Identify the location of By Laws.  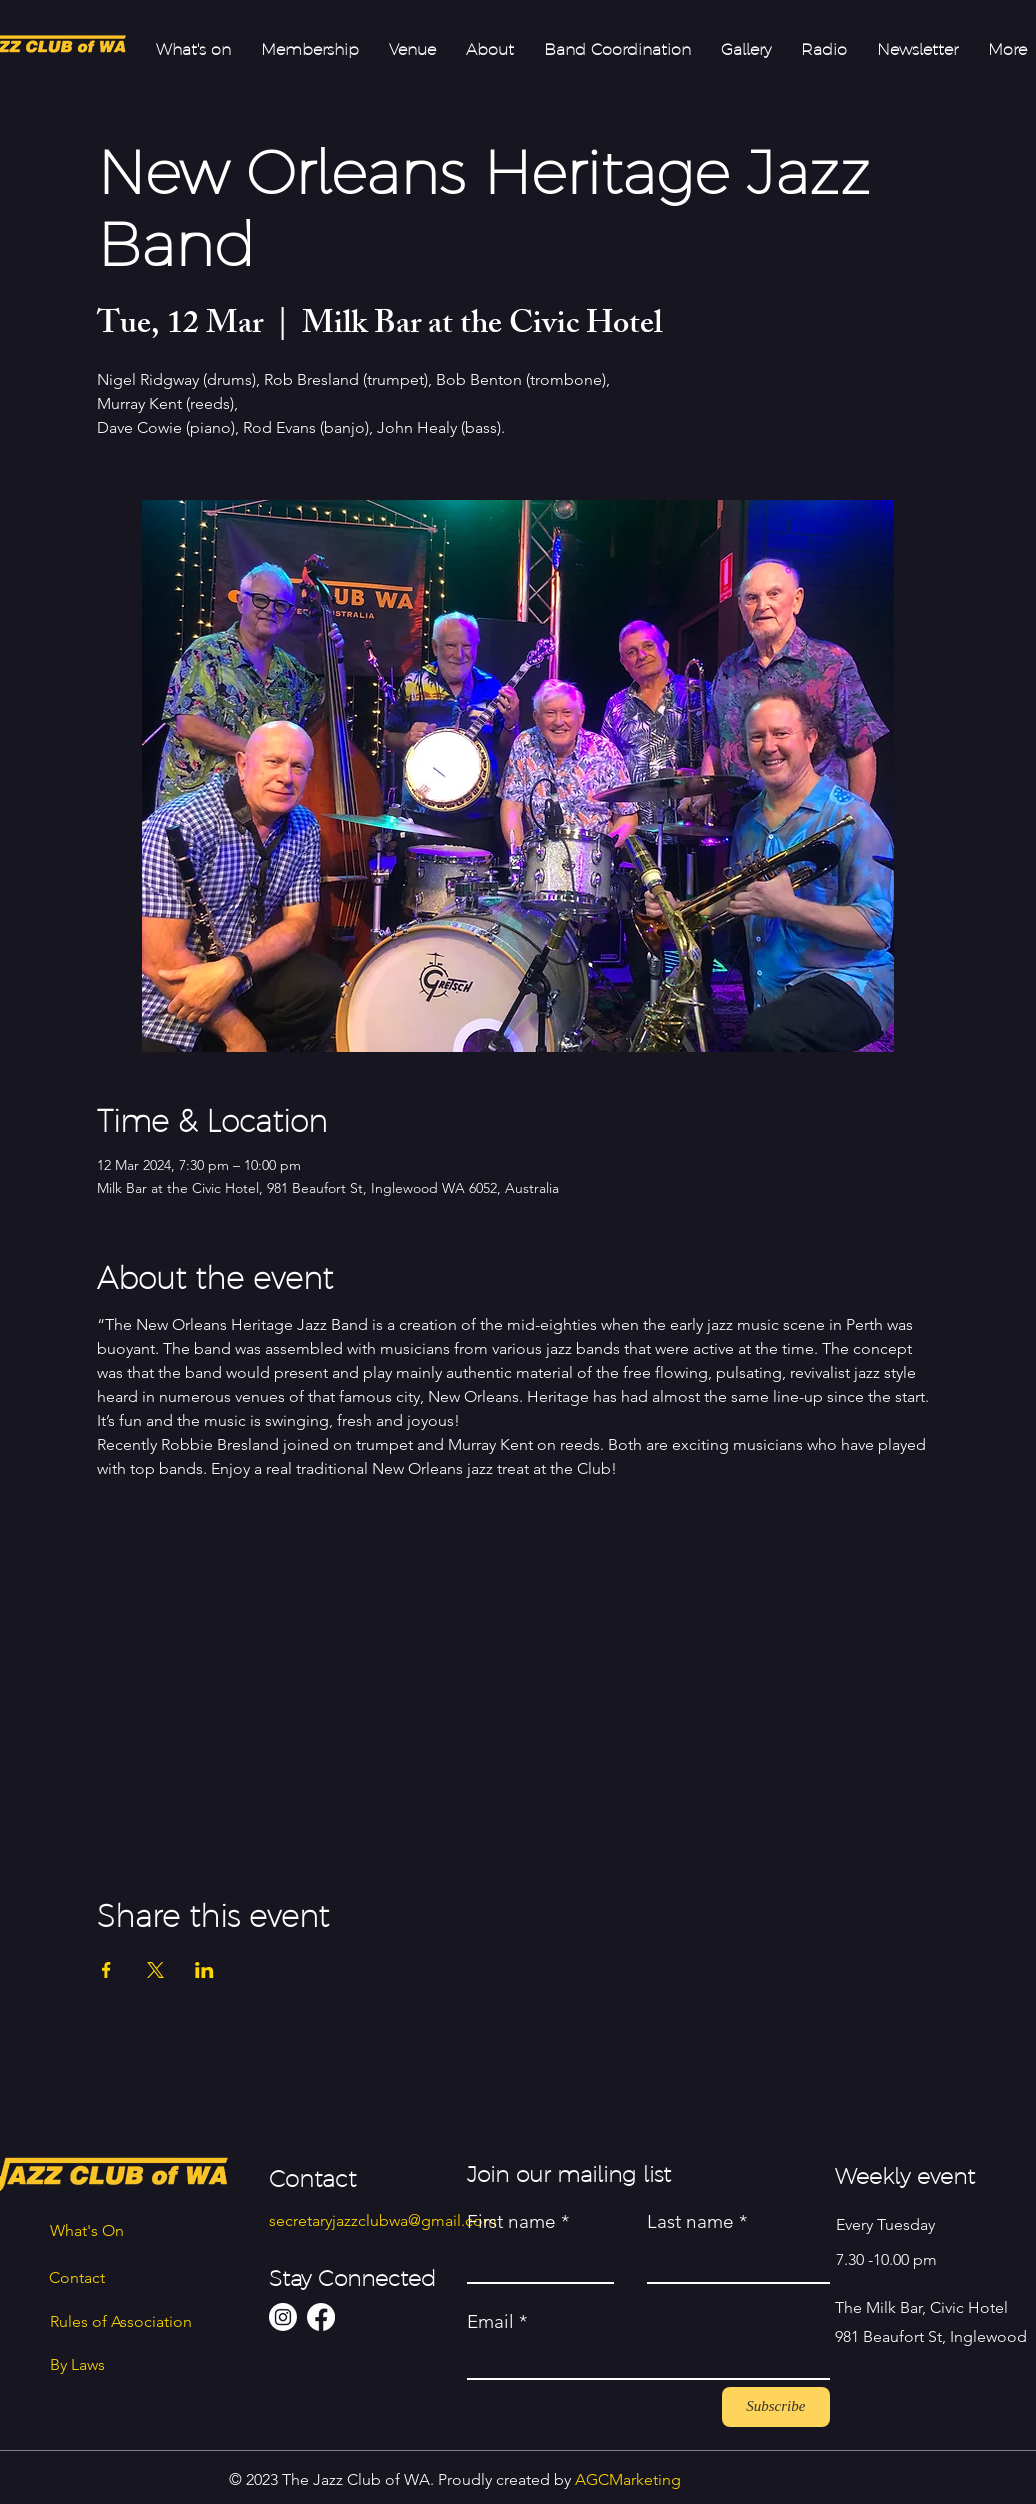
(77, 2364).